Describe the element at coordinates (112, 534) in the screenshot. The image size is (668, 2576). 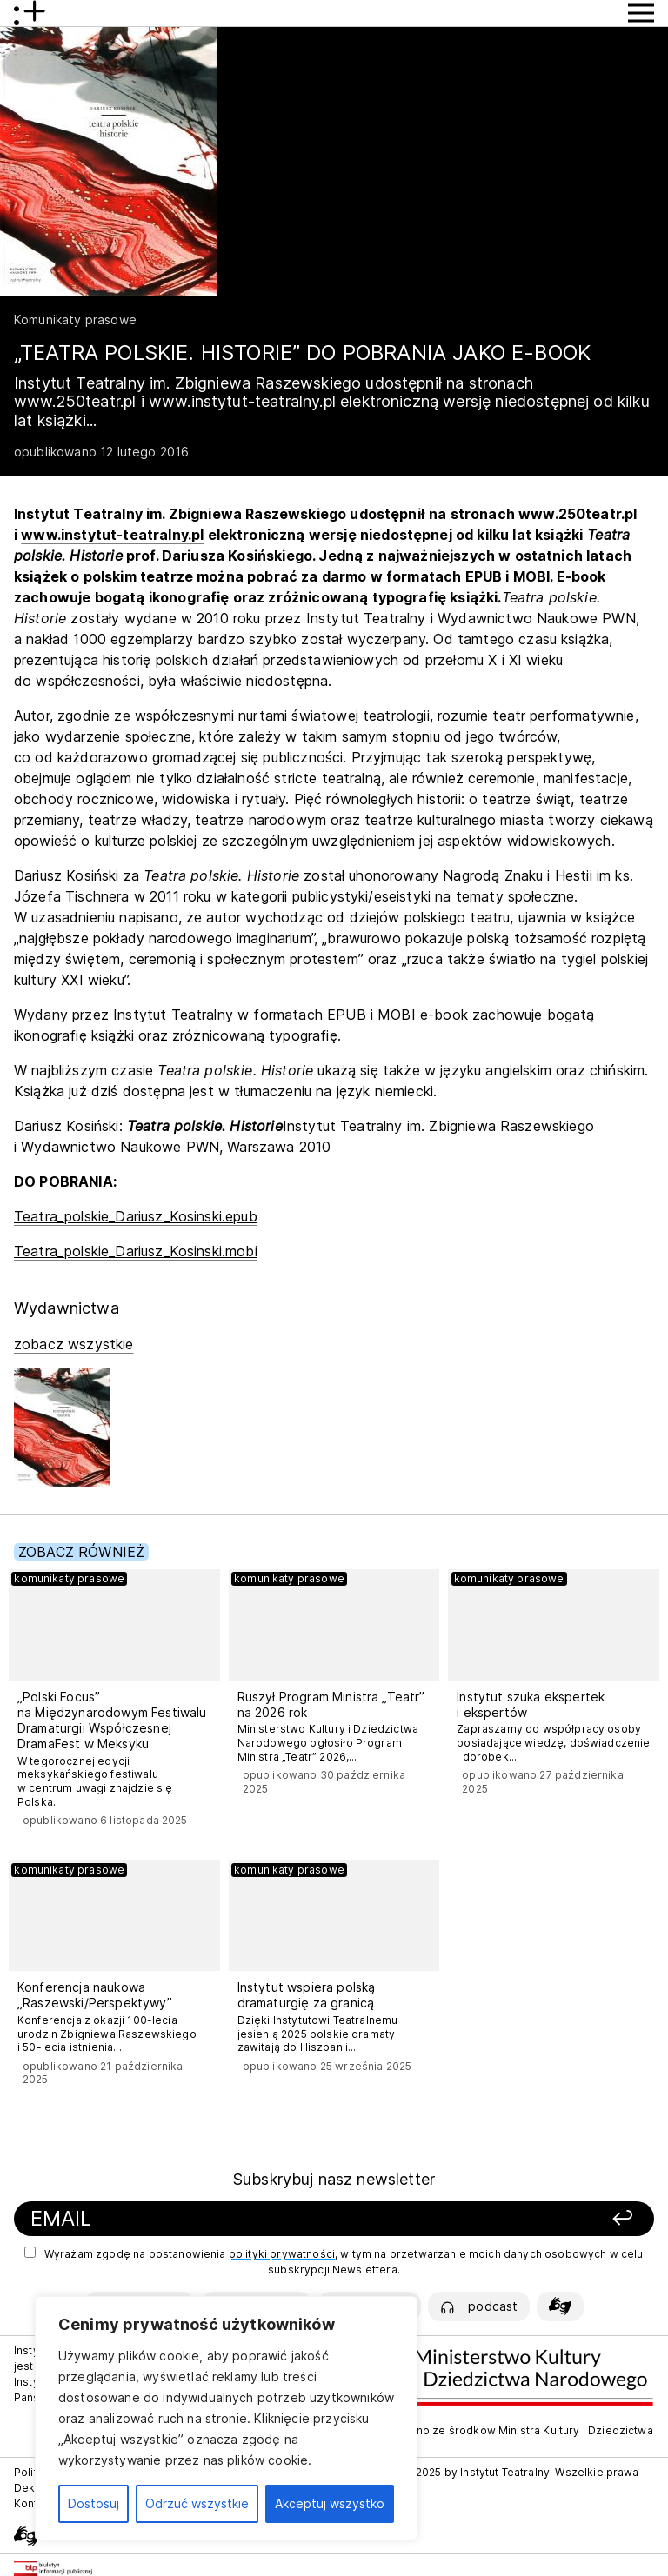
I see `www.instytut-teatralny.pl` at that location.